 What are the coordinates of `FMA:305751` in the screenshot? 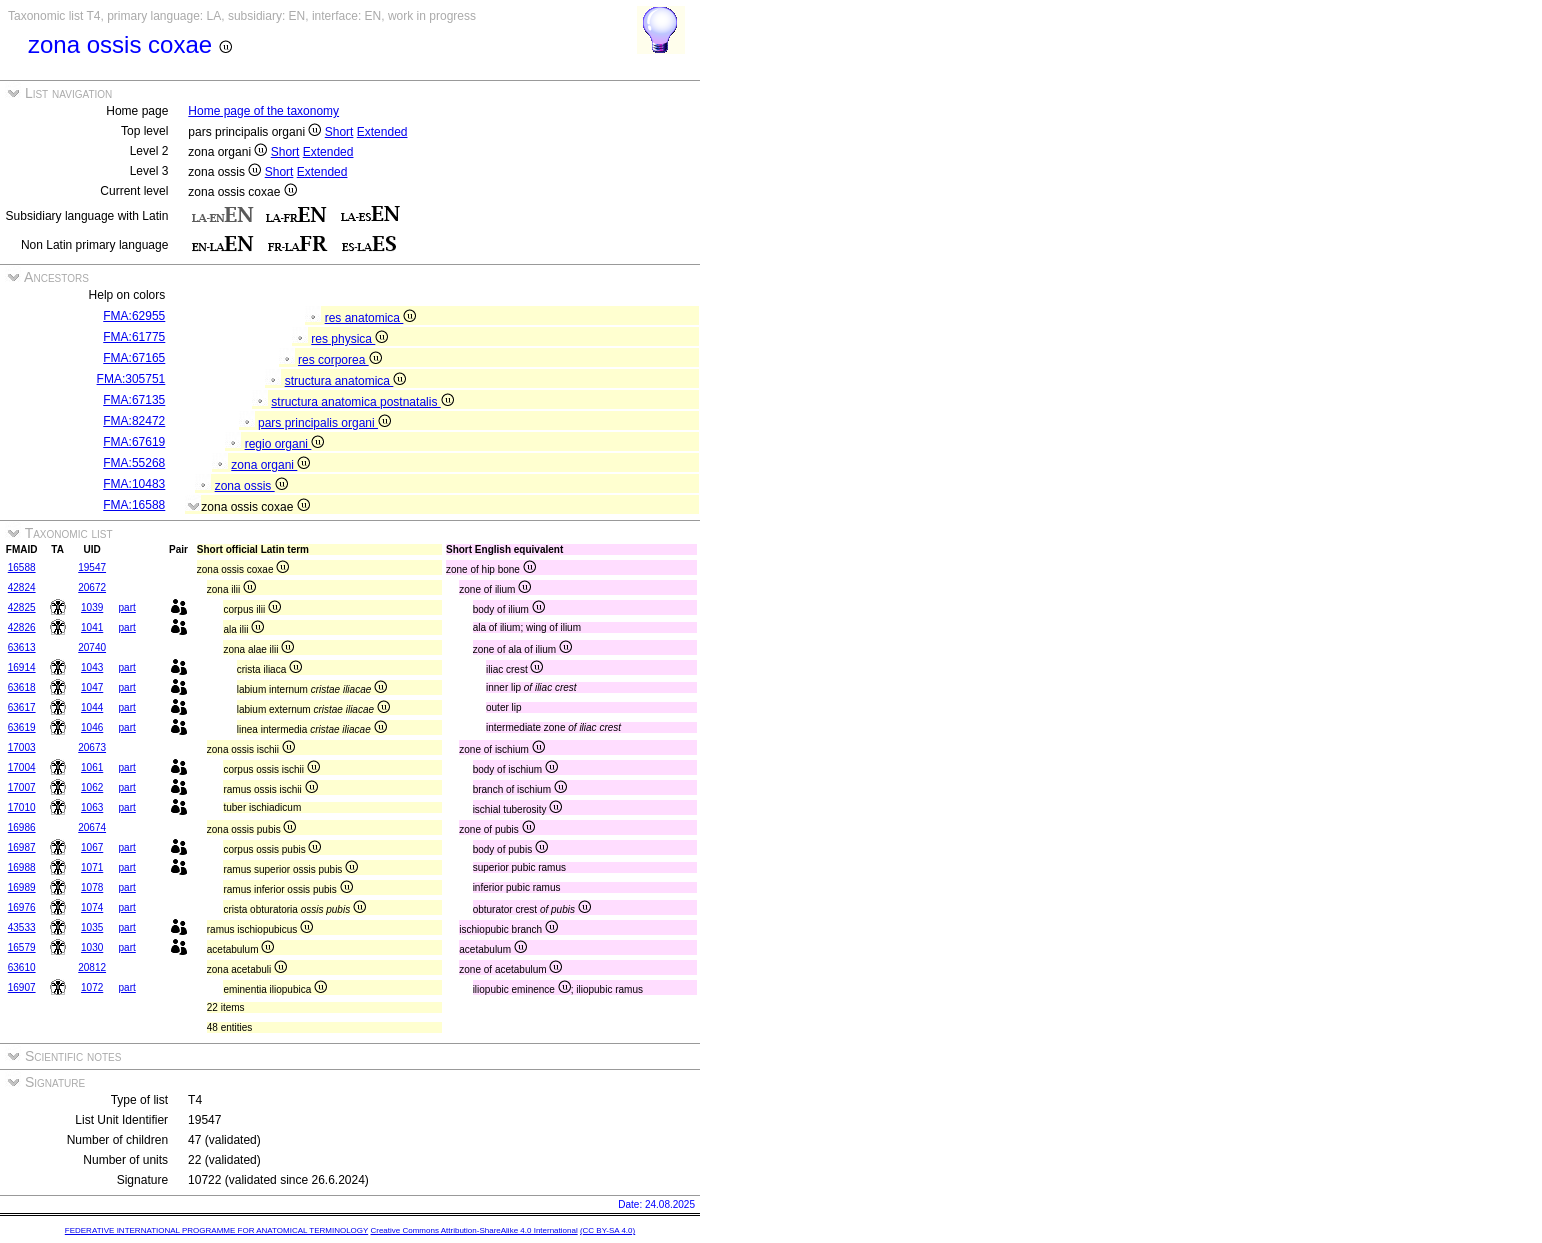 It's located at (131, 379).